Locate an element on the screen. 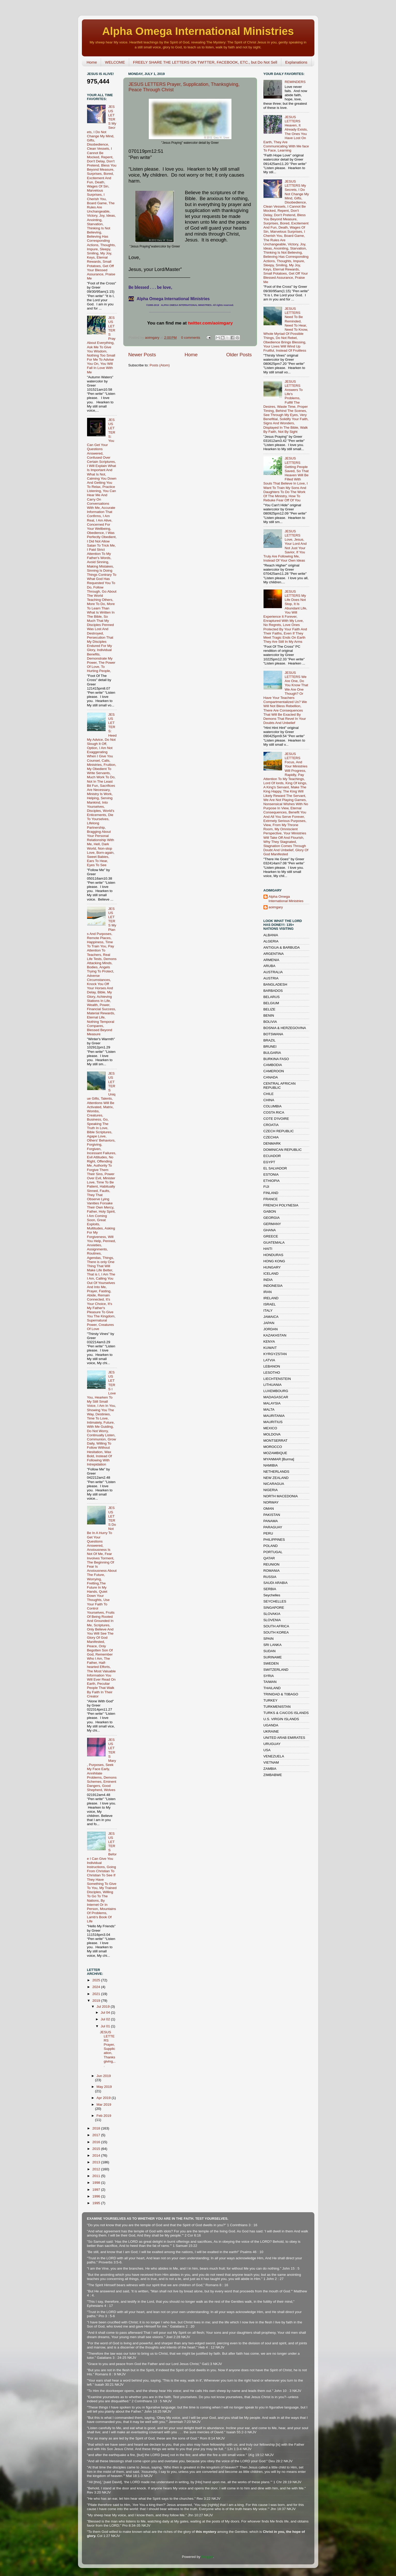 This screenshot has width=396, height=2576. JESUS LETTERS Prayer, Supplication, Thanksgiving,... is located at coordinates (108, 2049).